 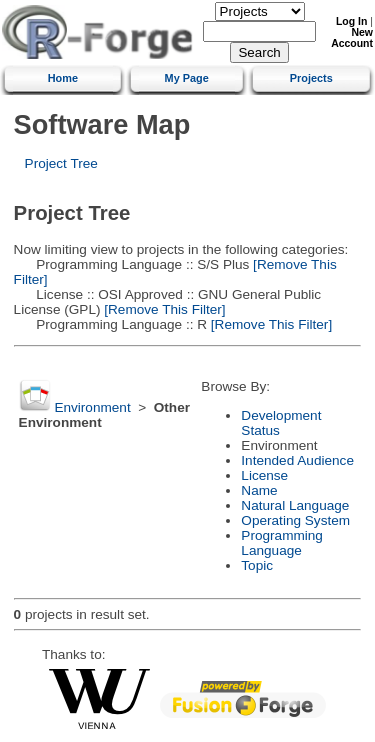 What do you see at coordinates (259, 490) in the screenshot?
I see `Name` at bounding box center [259, 490].